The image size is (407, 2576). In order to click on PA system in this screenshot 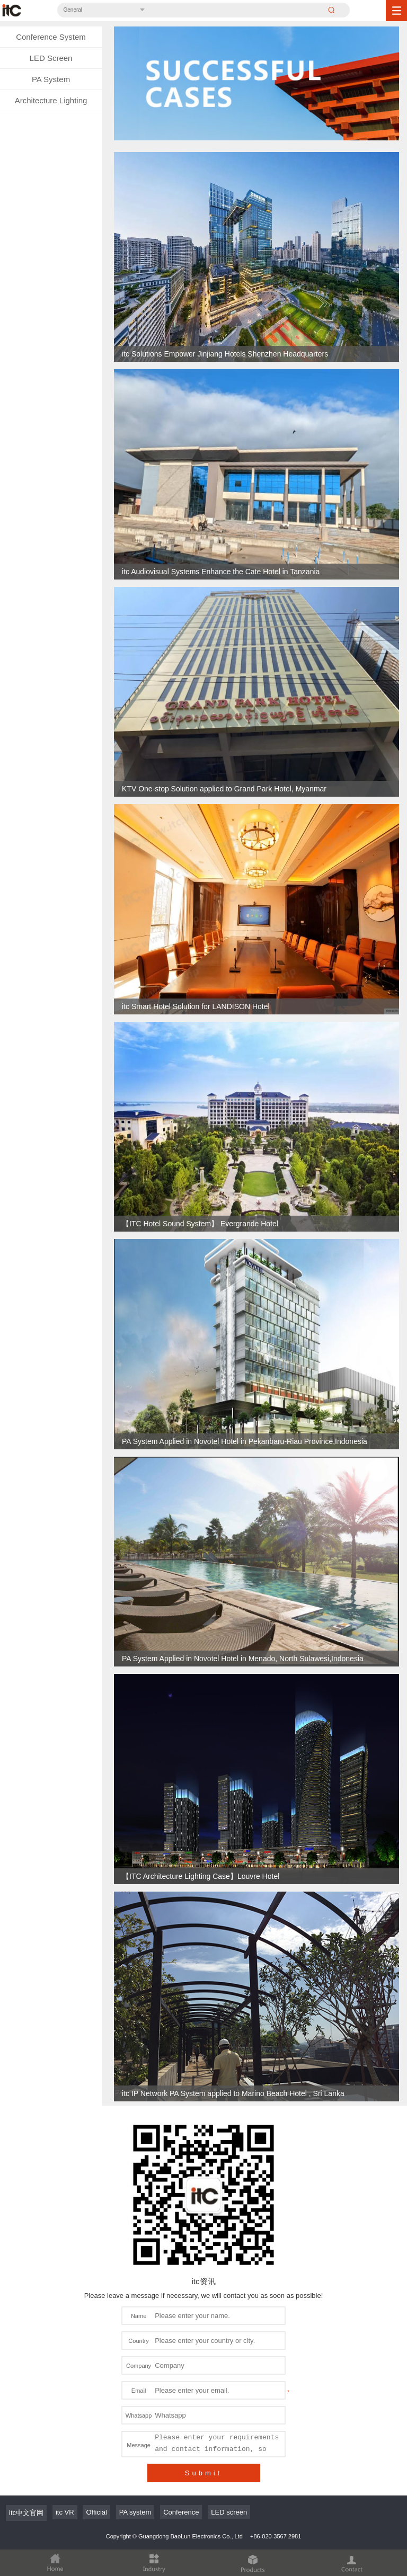, I will do `click(135, 2512)`.